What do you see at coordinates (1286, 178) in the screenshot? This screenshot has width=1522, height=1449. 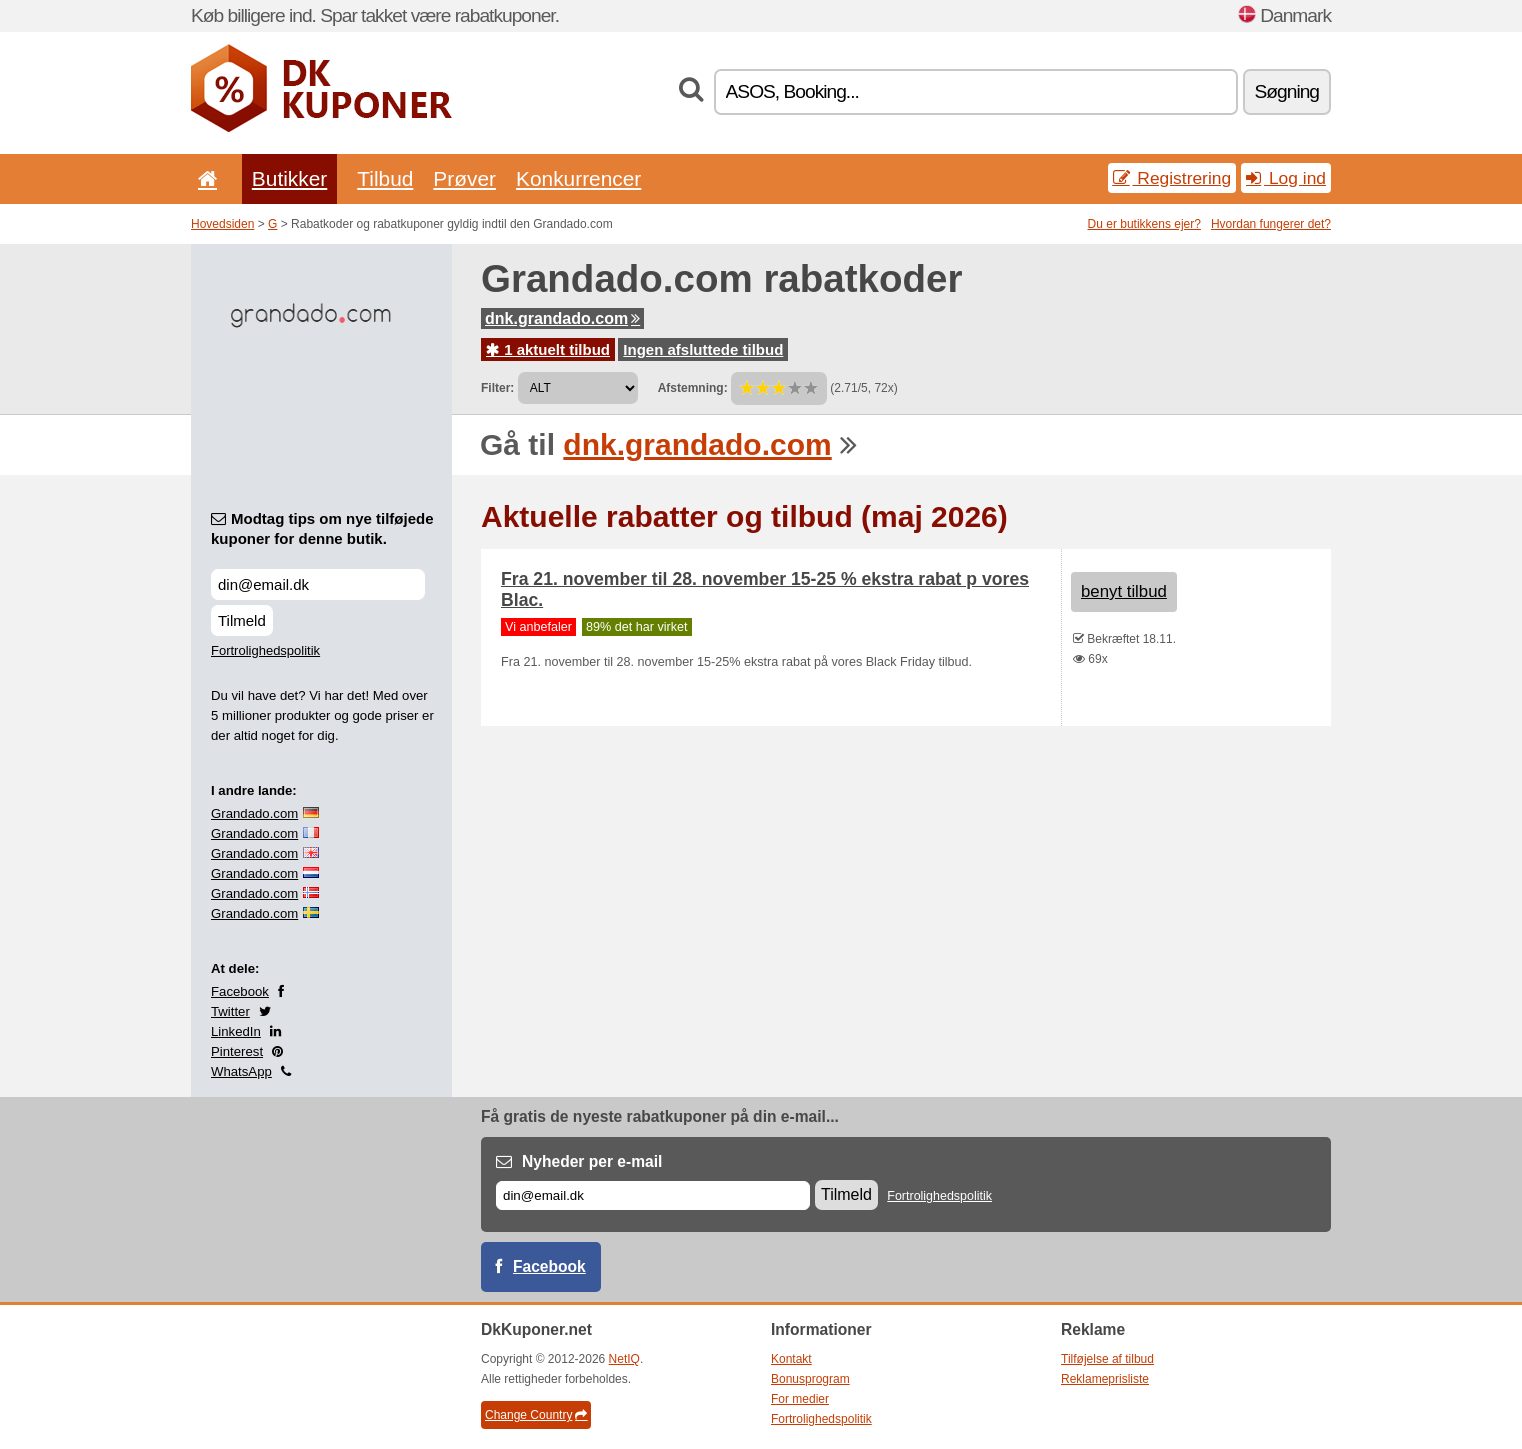 I see `Log ind` at bounding box center [1286, 178].